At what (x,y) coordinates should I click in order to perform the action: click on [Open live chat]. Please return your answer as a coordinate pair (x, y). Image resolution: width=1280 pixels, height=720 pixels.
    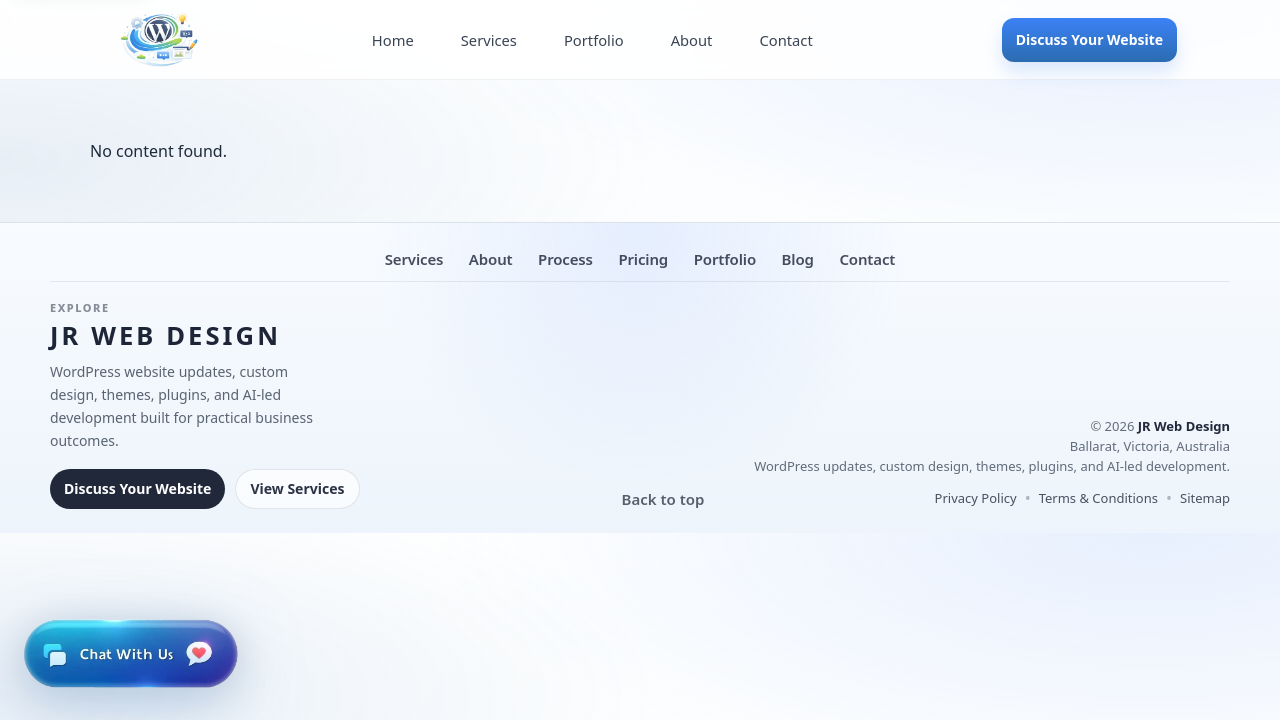
    Looking at the image, I should click on (130, 653).